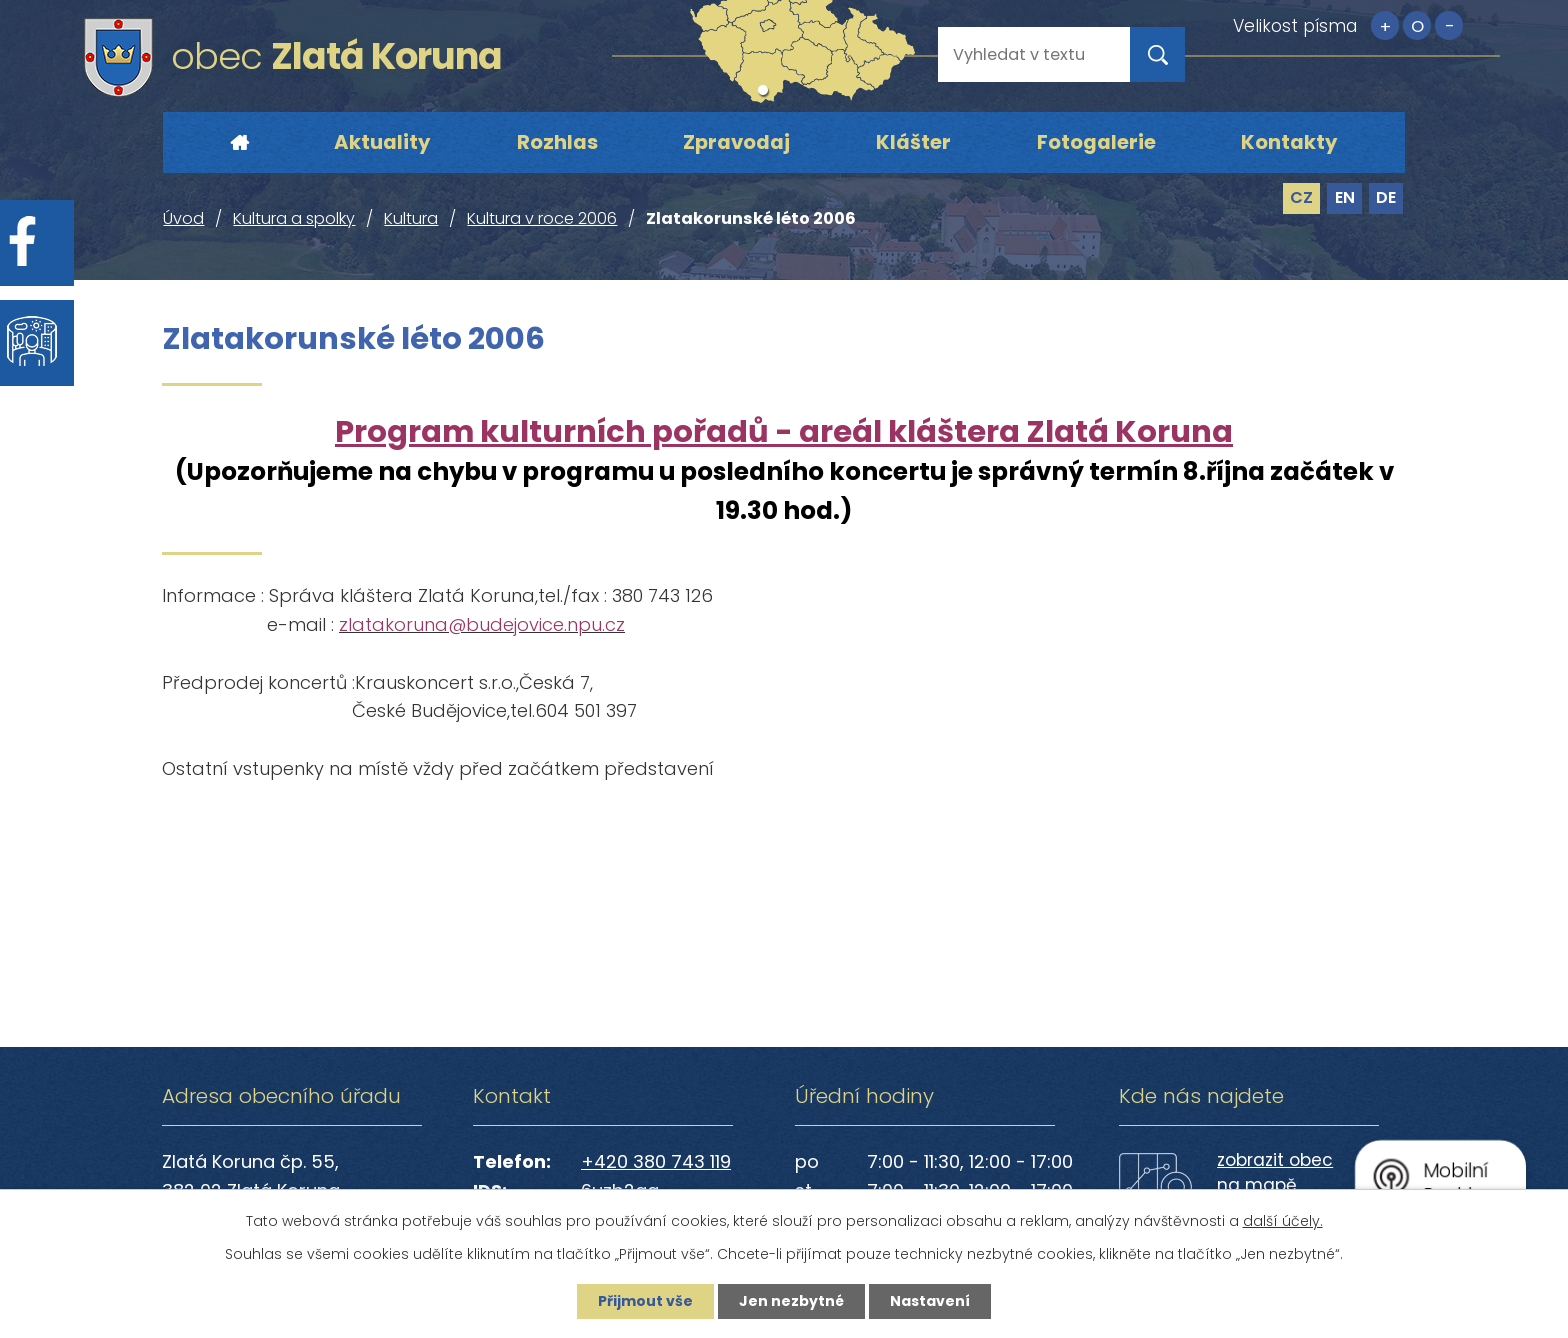 The height and width of the screenshot is (1338, 1568). Describe the element at coordinates (1449, 25) in the screenshot. I see `Menší` at that location.